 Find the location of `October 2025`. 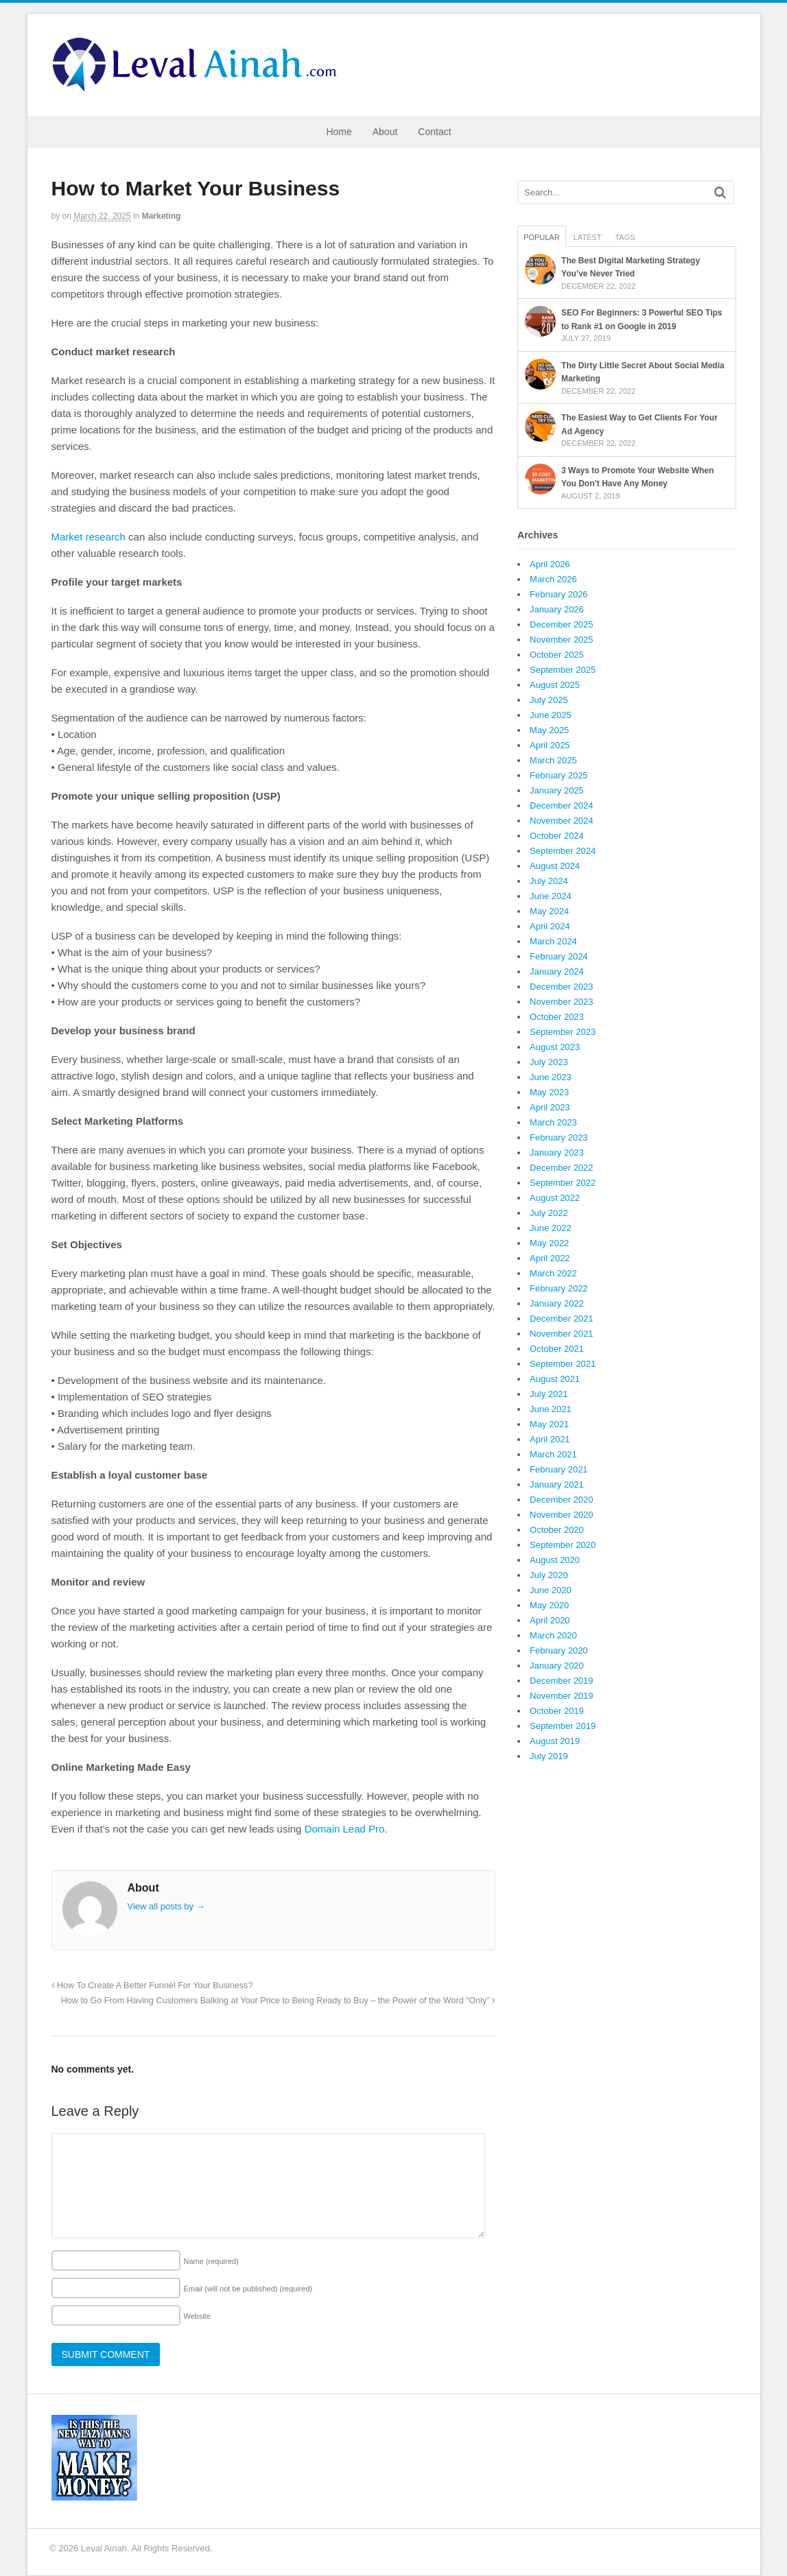

October 2025 is located at coordinates (557, 654).